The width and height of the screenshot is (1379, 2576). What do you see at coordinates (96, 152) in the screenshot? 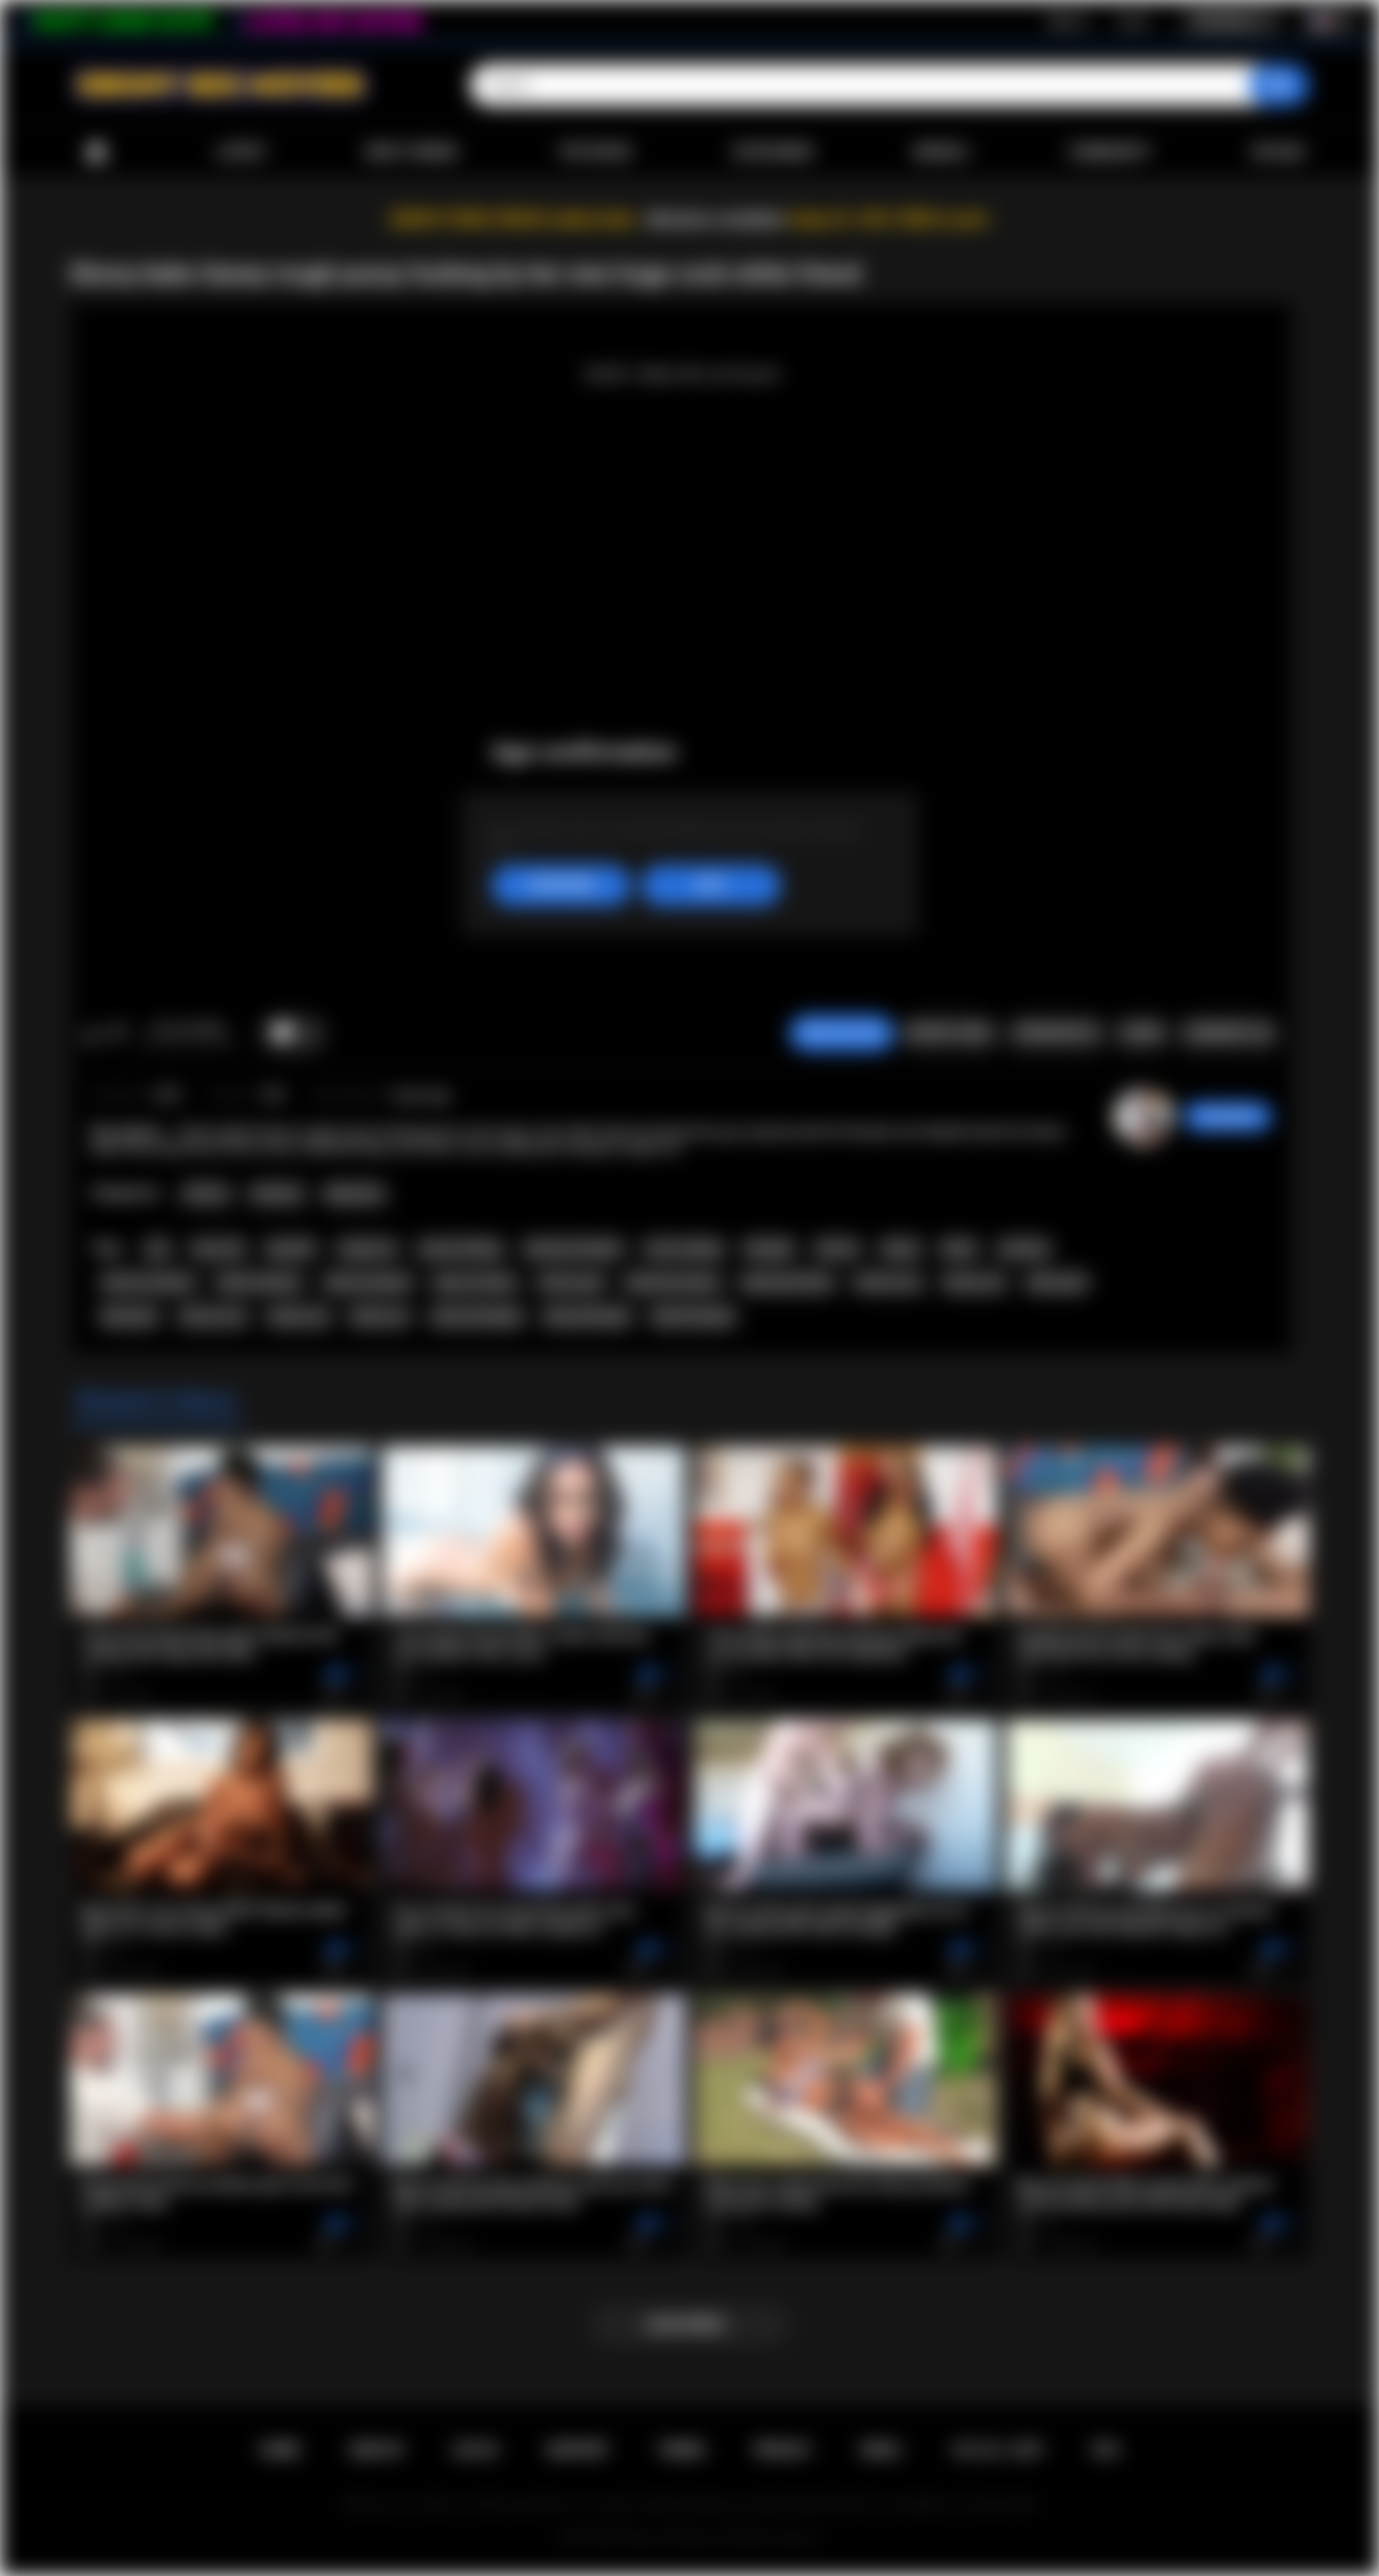
I see `Home` at bounding box center [96, 152].